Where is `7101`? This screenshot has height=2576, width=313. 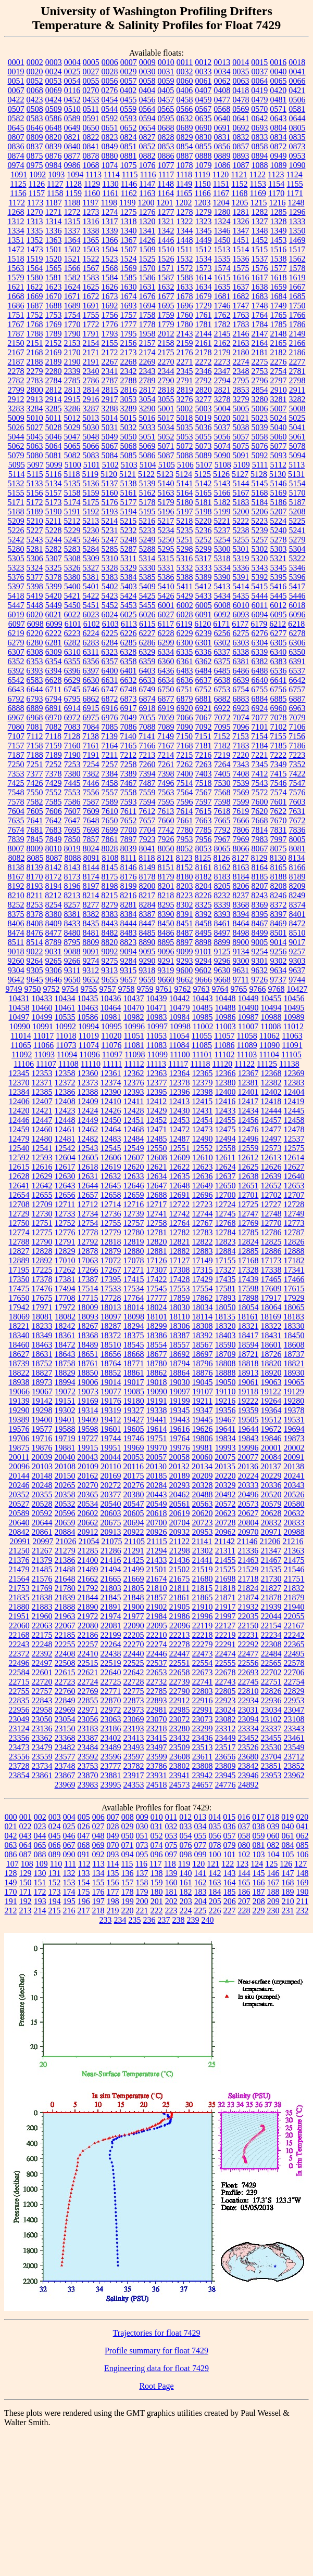
7101 is located at coordinates (260, 726).